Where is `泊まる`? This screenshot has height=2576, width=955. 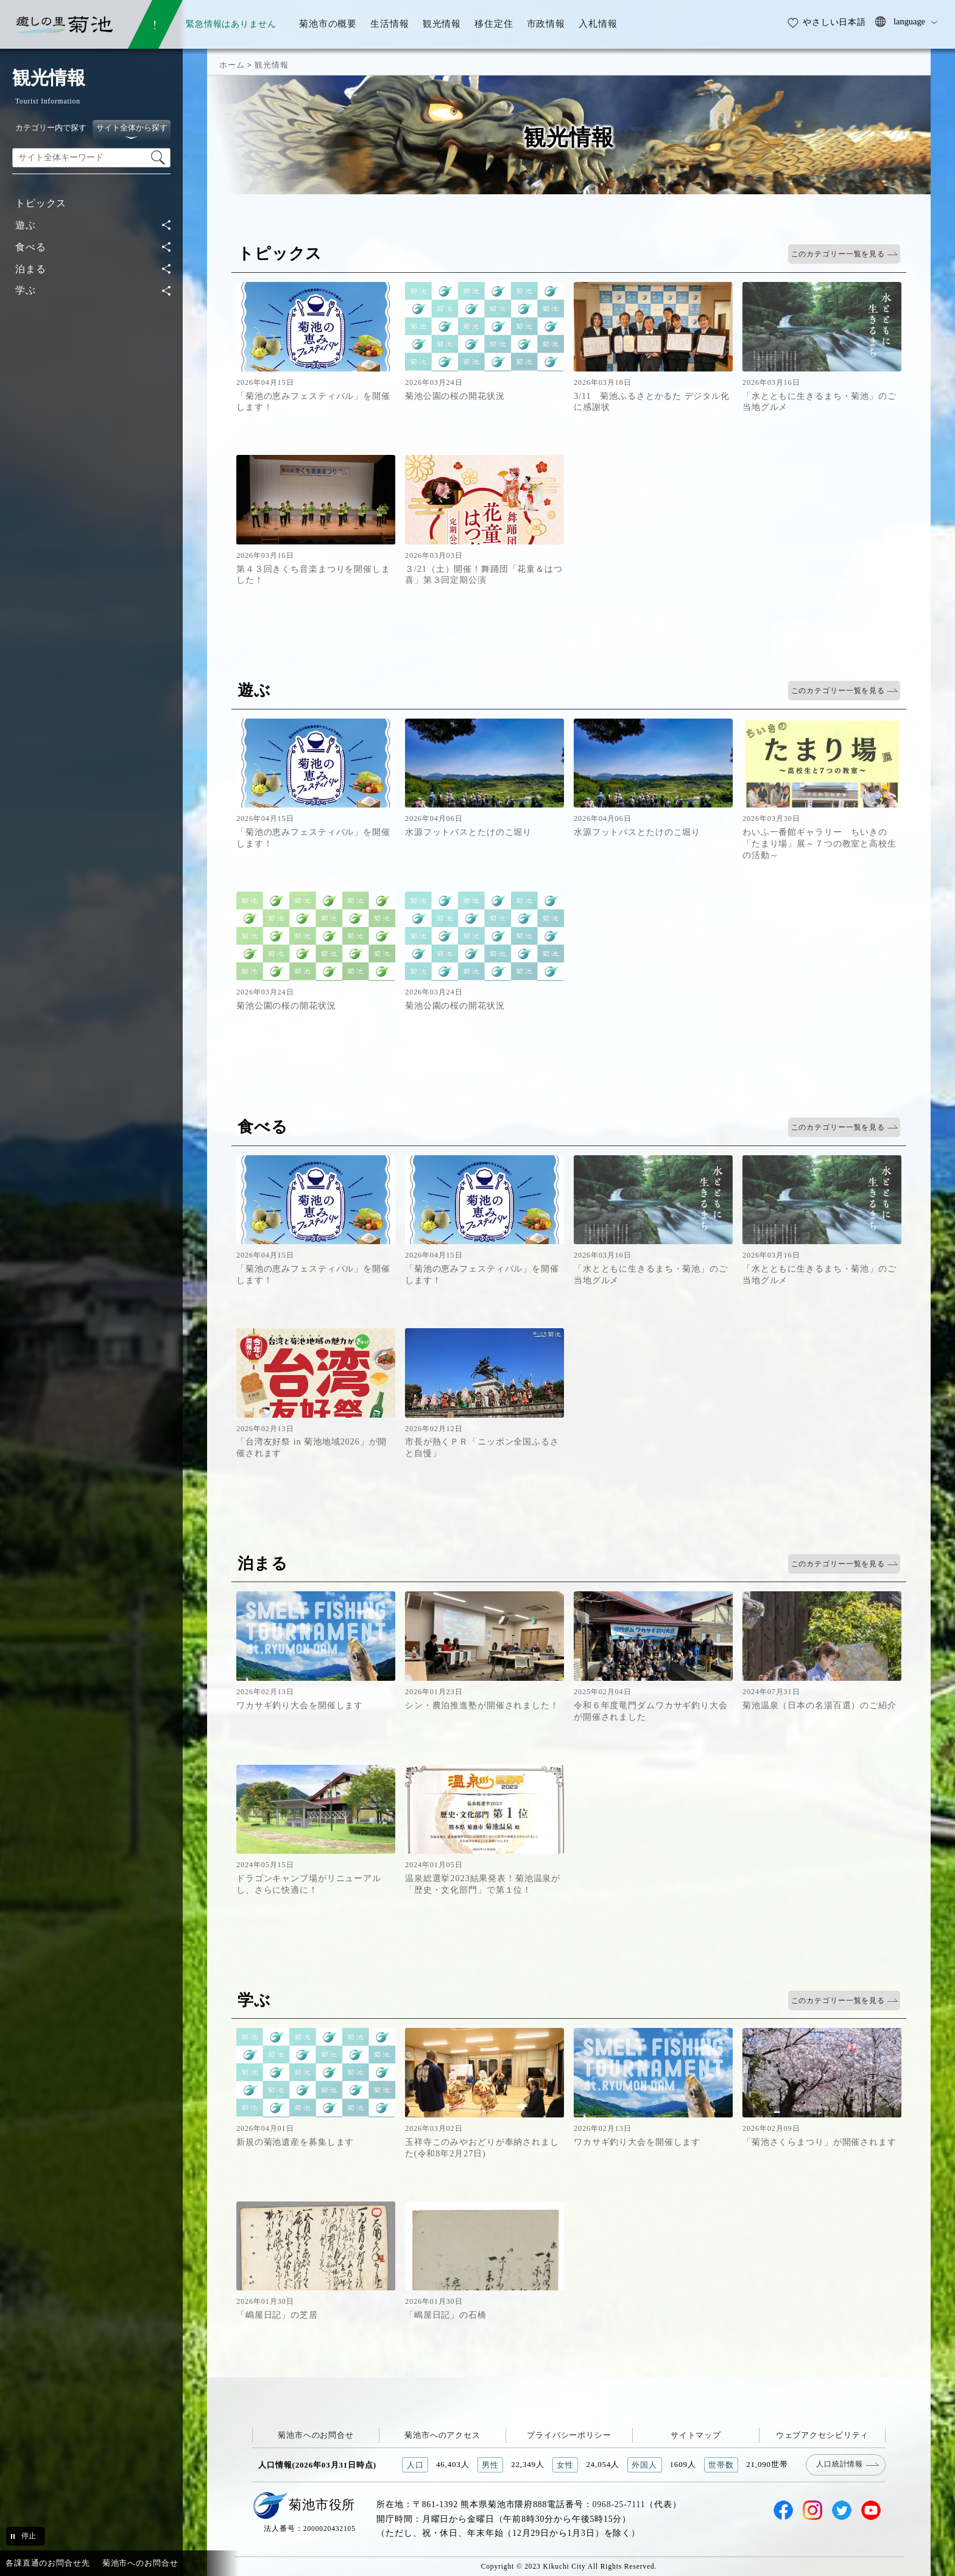 泊まる is located at coordinates (30, 269).